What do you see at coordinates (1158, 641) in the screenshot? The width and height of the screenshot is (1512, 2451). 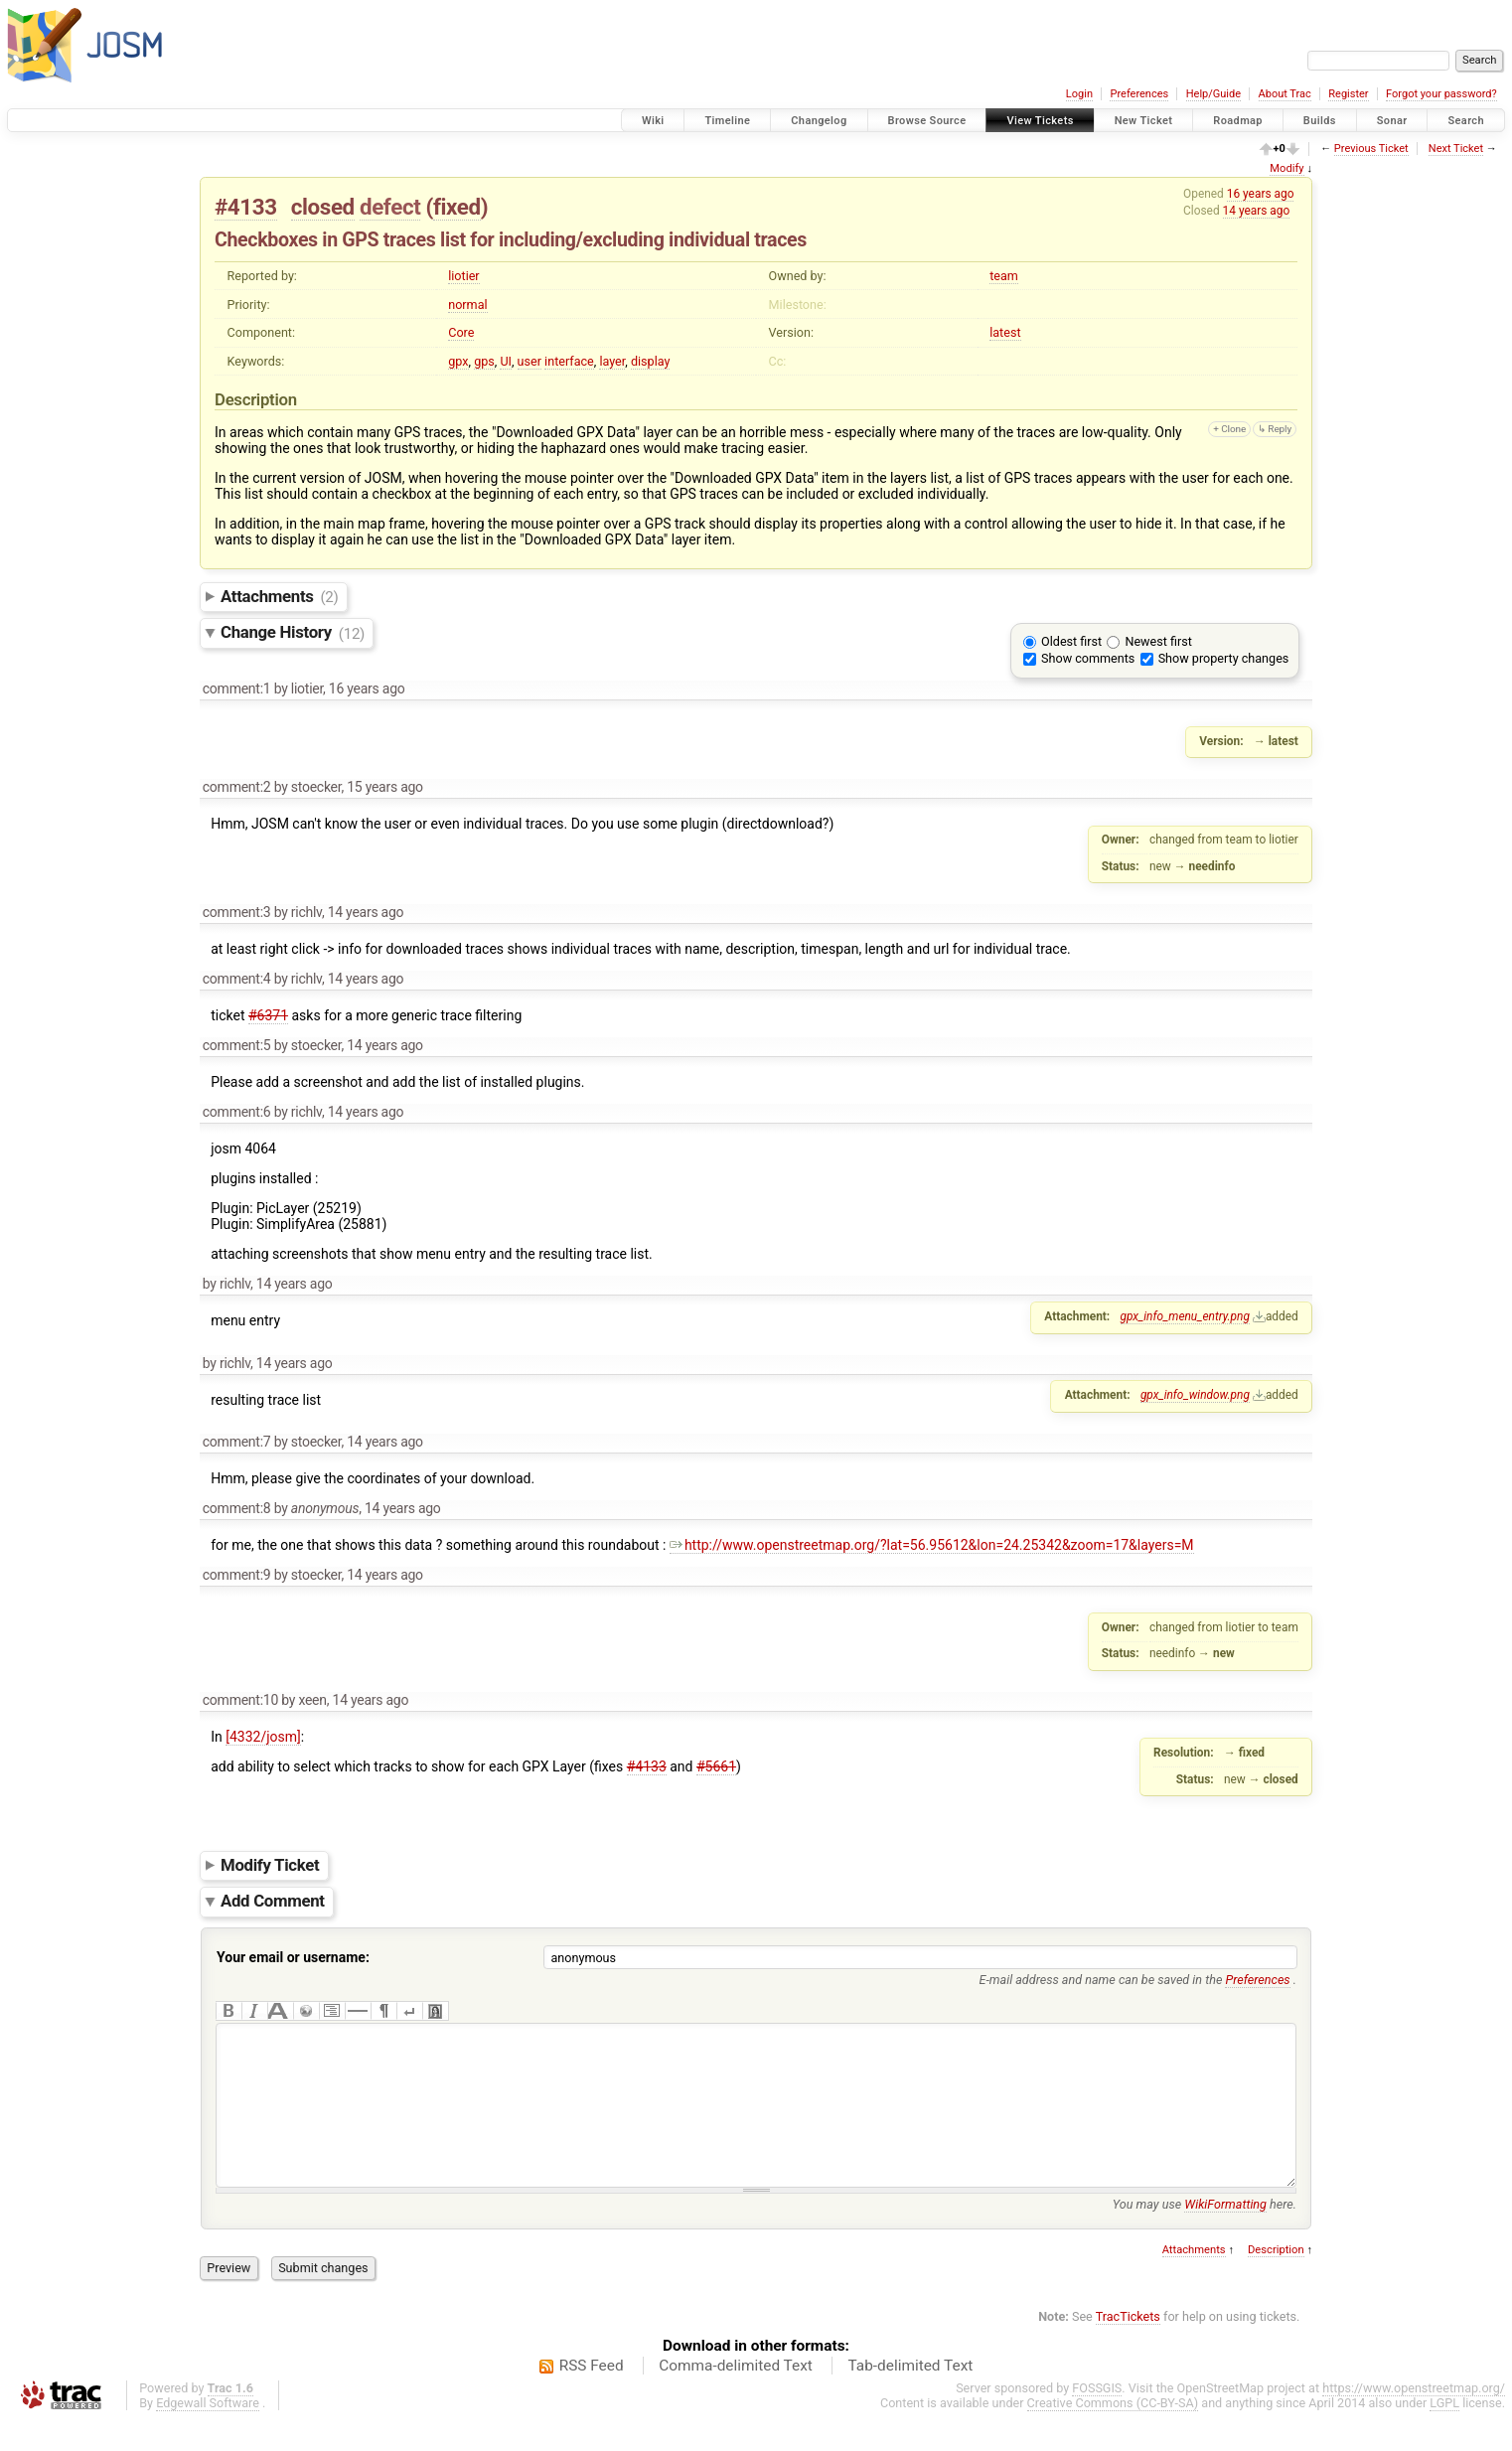 I see `Newest first` at bounding box center [1158, 641].